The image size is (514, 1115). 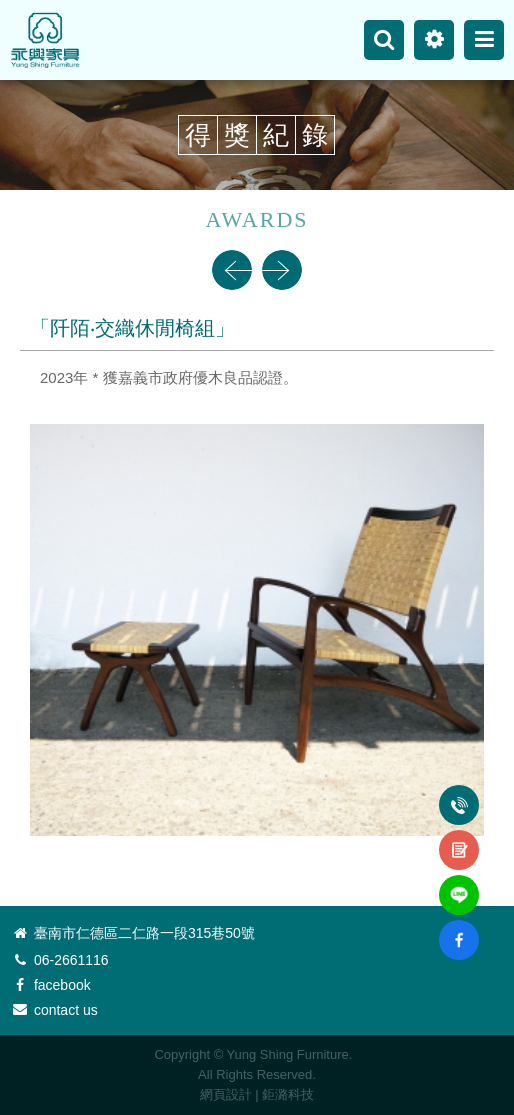 What do you see at coordinates (282, 270) in the screenshot?
I see `Next [button]` at bounding box center [282, 270].